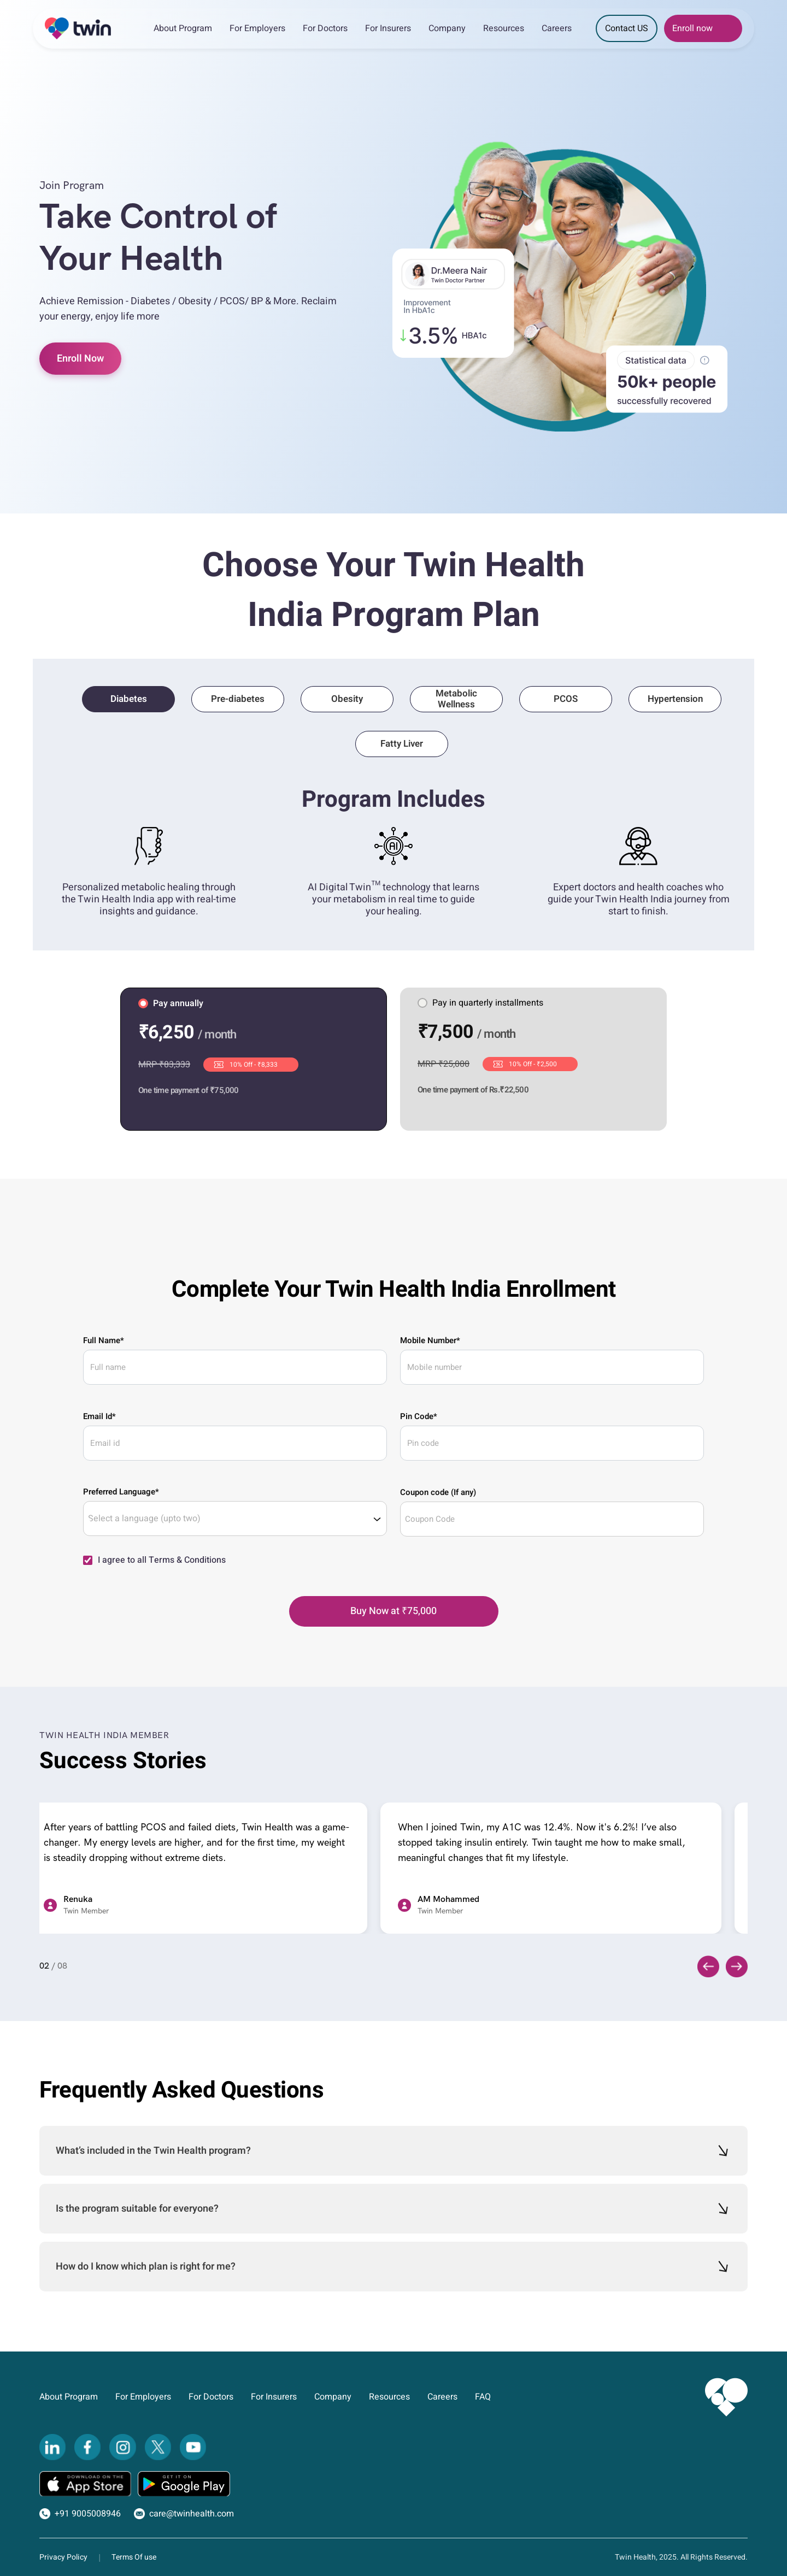 The image size is (787, 2576). I want to click on [Previous slide], so click(708, 1966).